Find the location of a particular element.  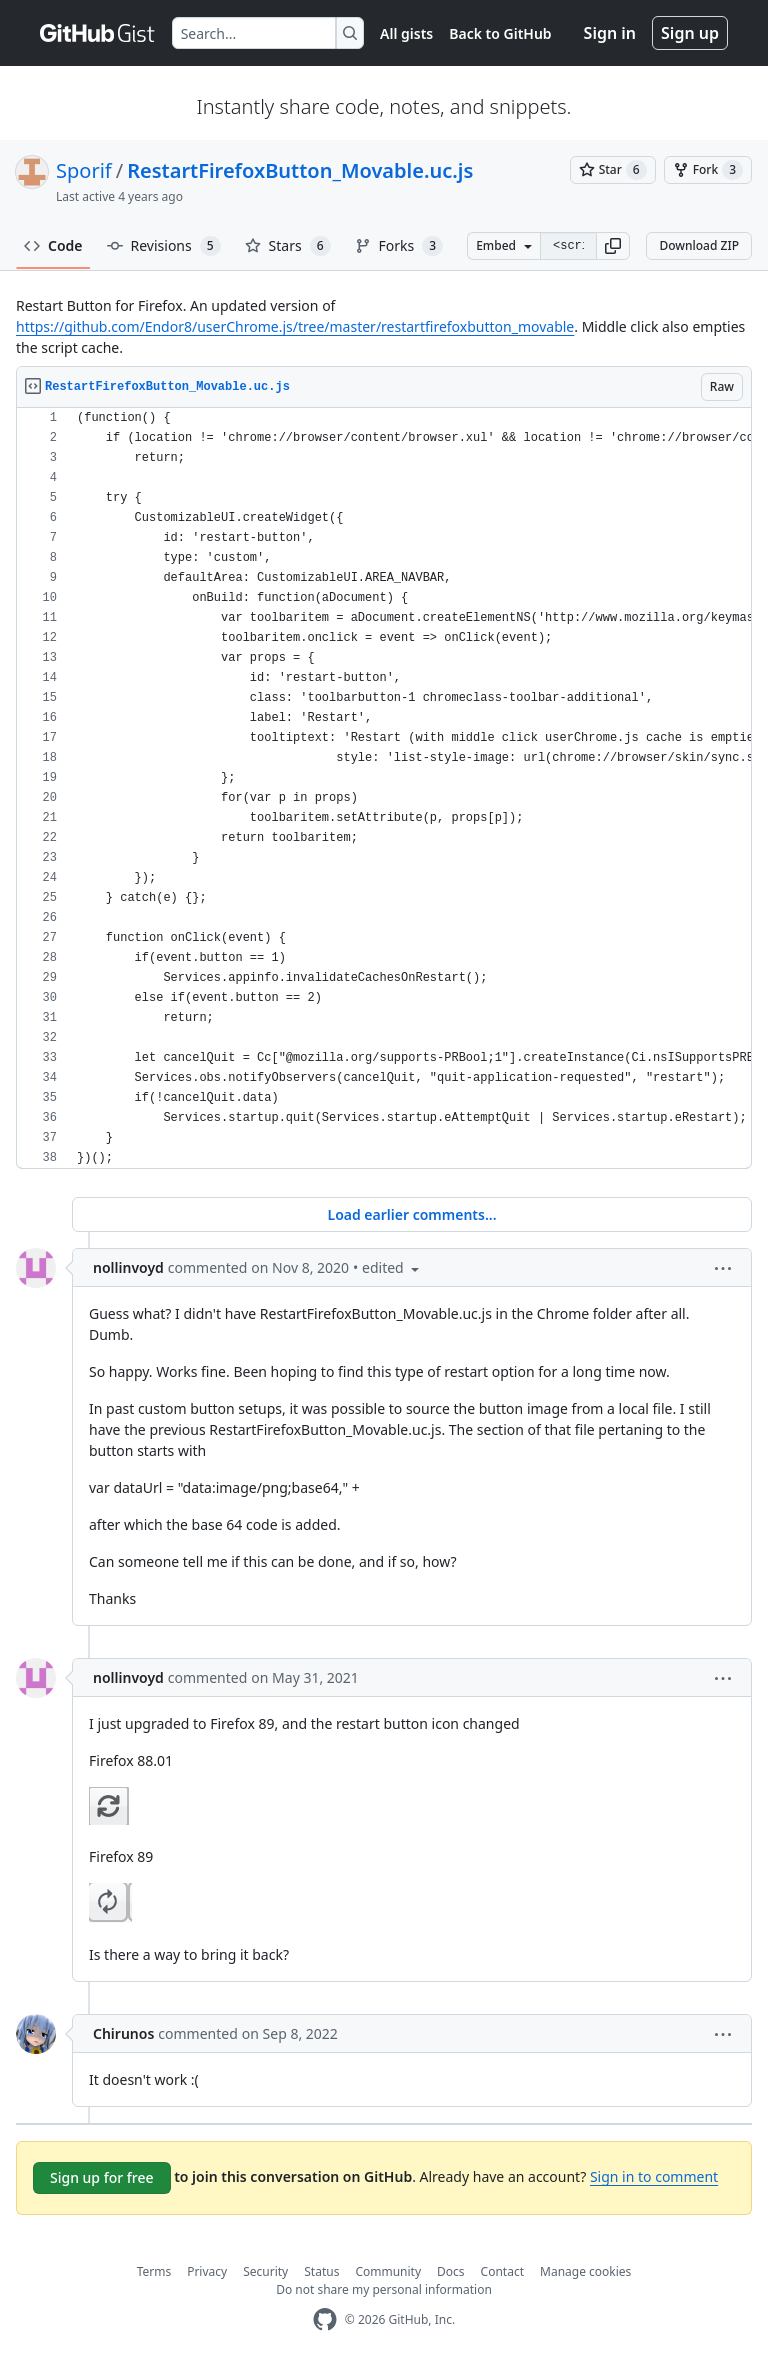

Do not share my personal information is located at coordinates (384, 2289).